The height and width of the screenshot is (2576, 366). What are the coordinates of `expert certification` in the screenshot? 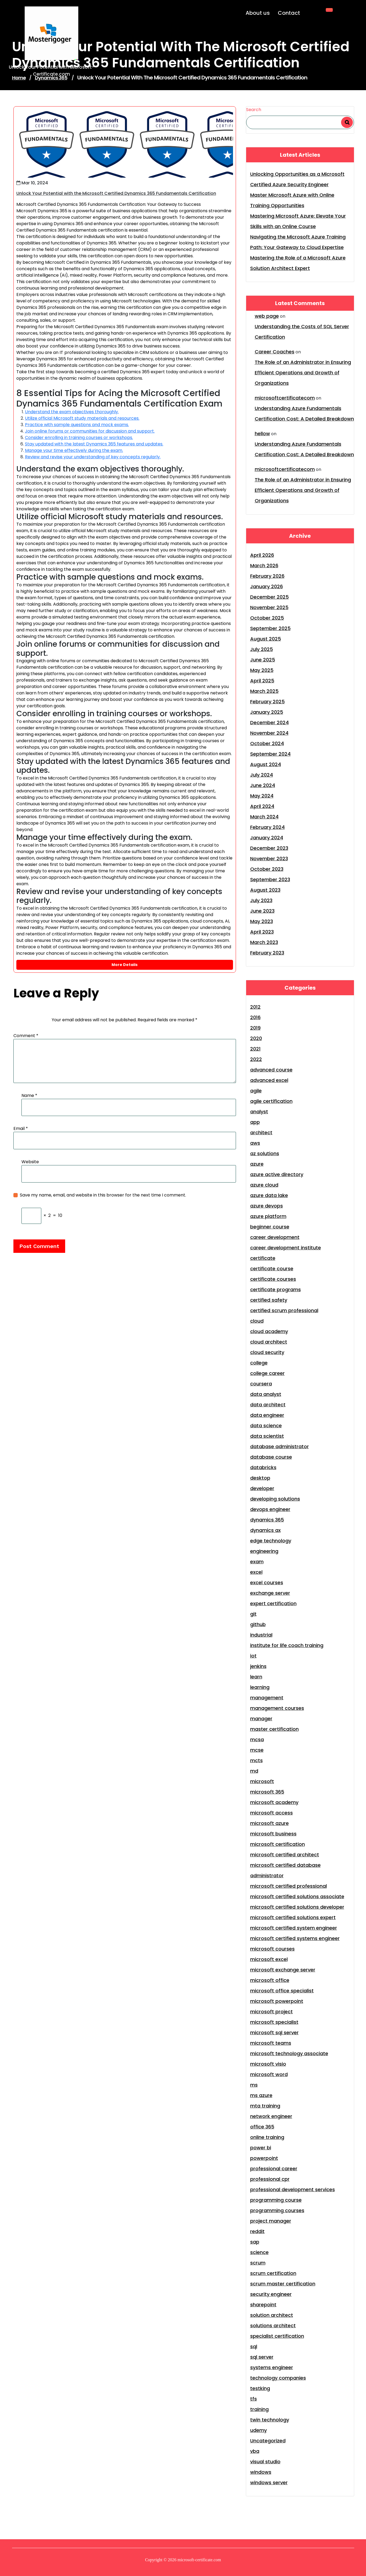 It's located at (273, 1603).